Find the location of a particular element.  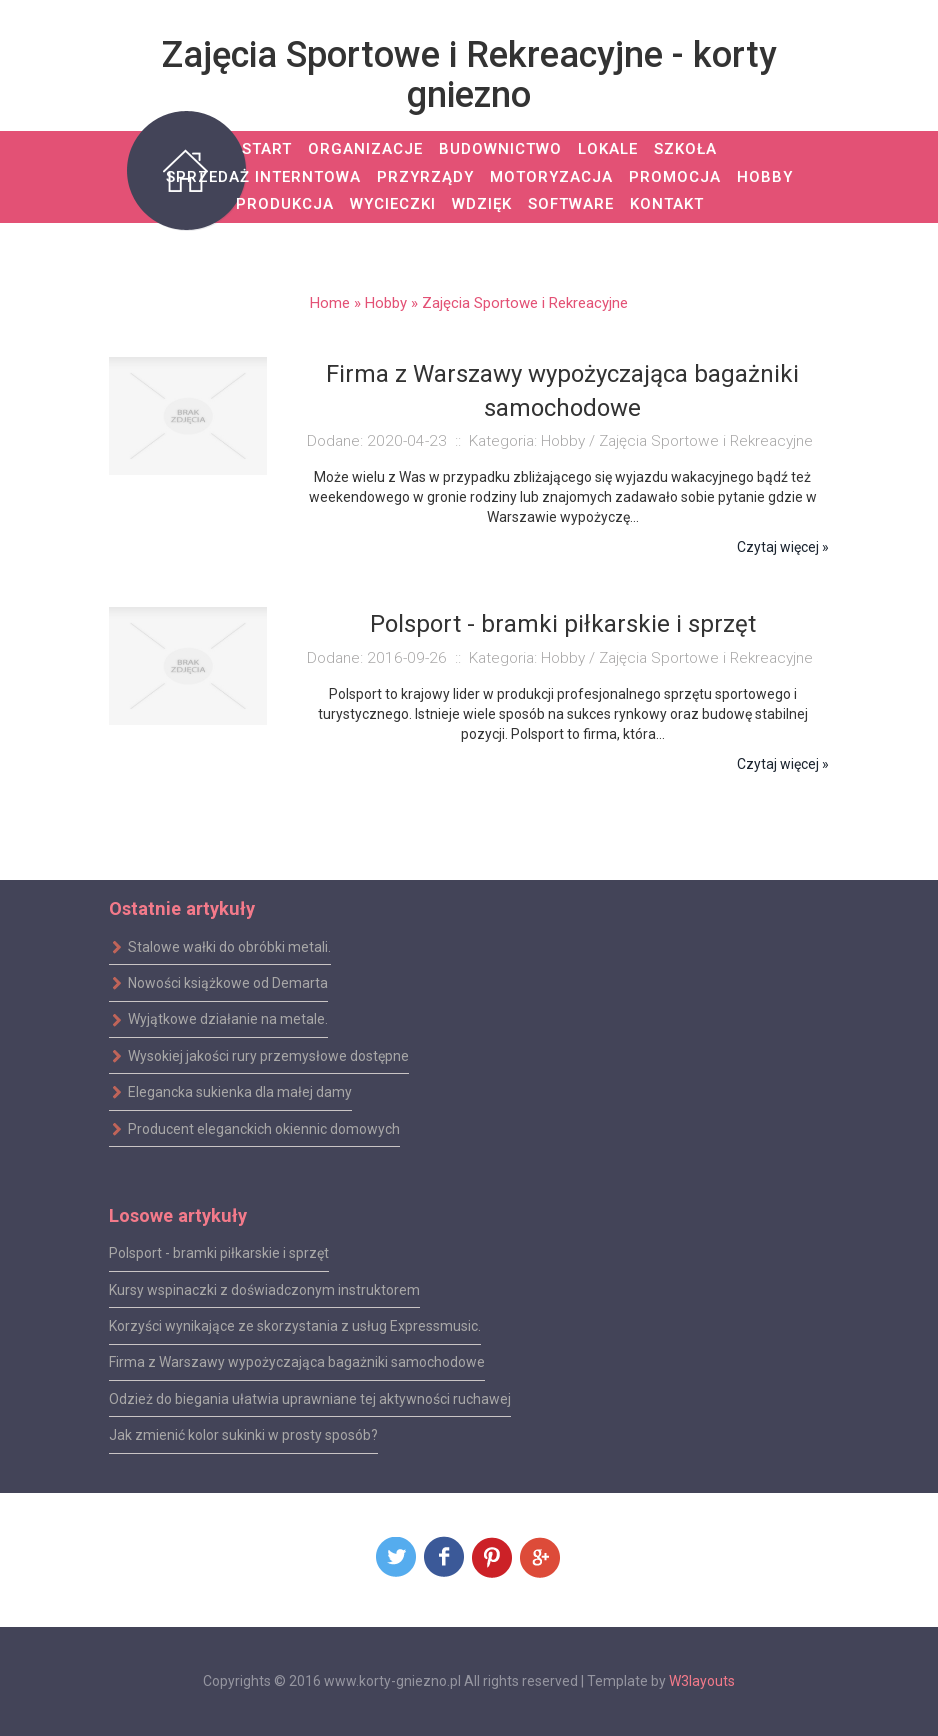

Korzyści wynikające ze skorzystania z usług Expressmusic. is located at coordinates (295, 1326).